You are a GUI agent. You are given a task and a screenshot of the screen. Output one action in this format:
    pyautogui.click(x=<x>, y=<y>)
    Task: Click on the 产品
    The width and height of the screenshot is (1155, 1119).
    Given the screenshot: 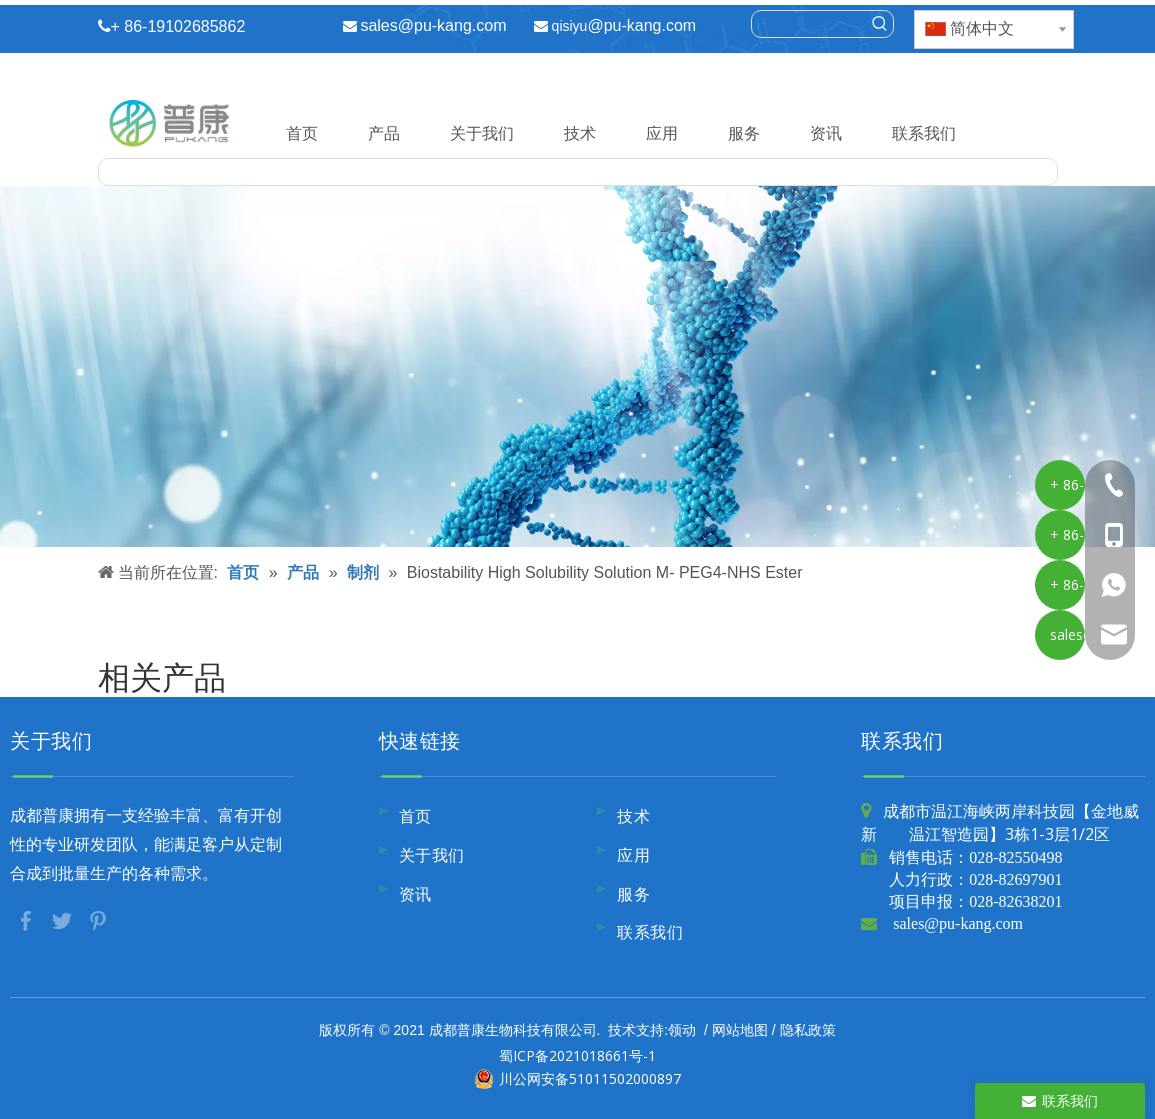 What is the action you would take?
    pyautogui.click(x=384, y=133)
    